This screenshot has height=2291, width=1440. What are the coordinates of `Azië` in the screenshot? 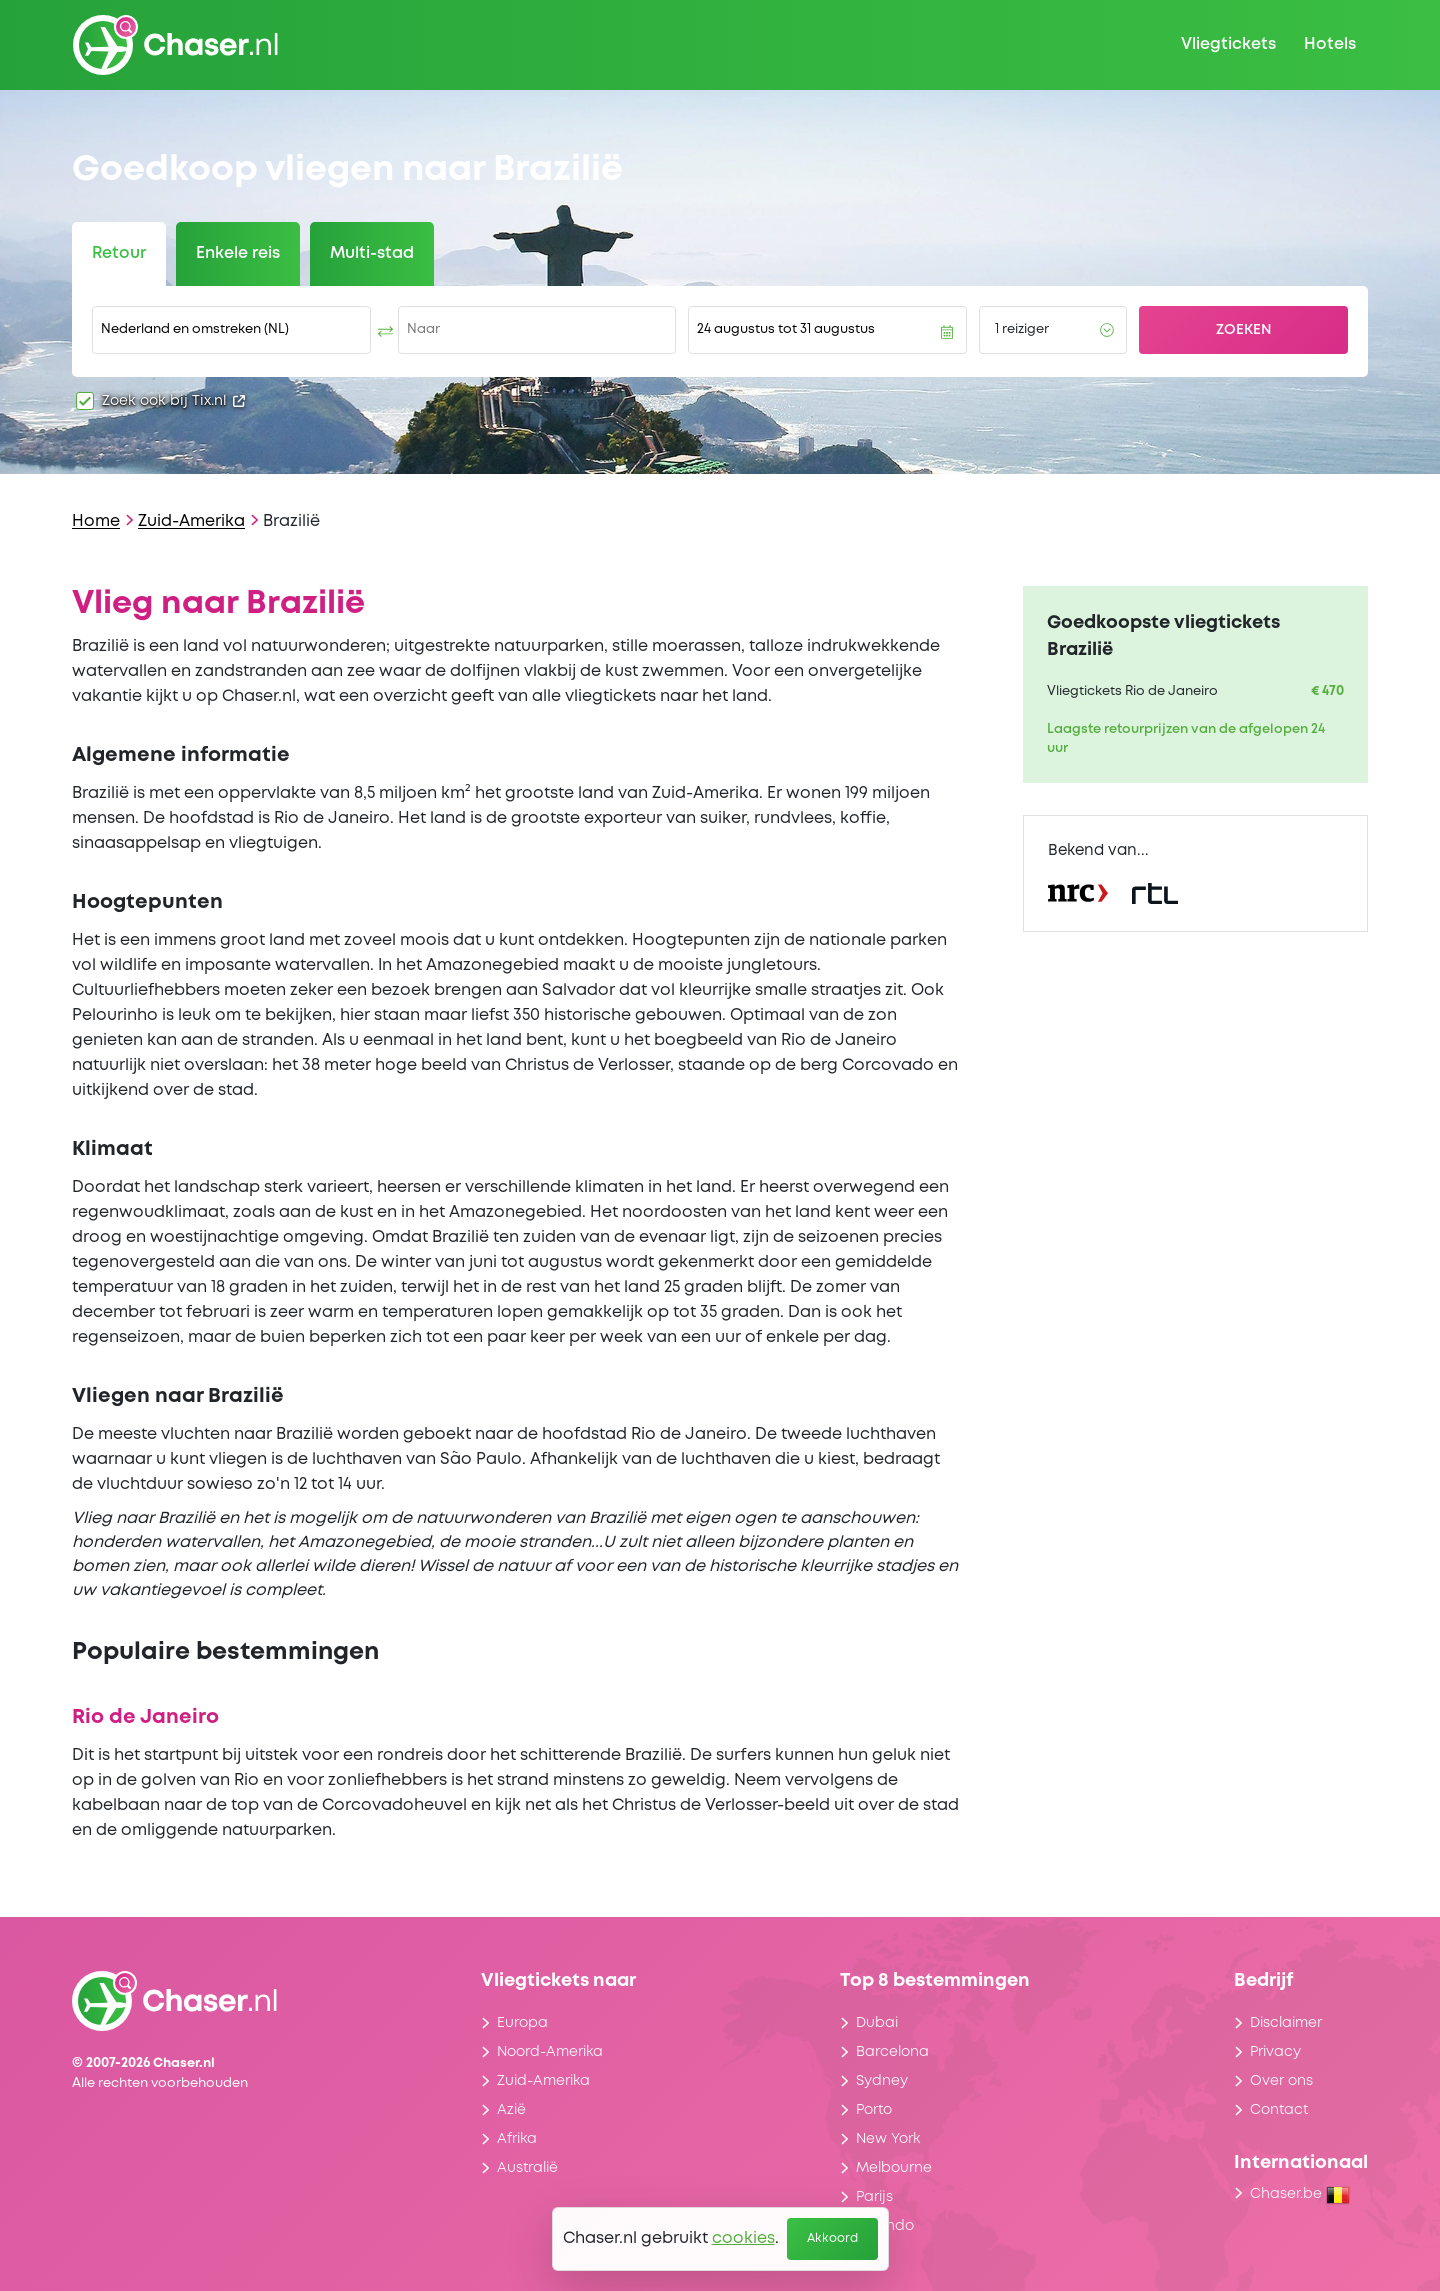 It's located at (511, 2110).